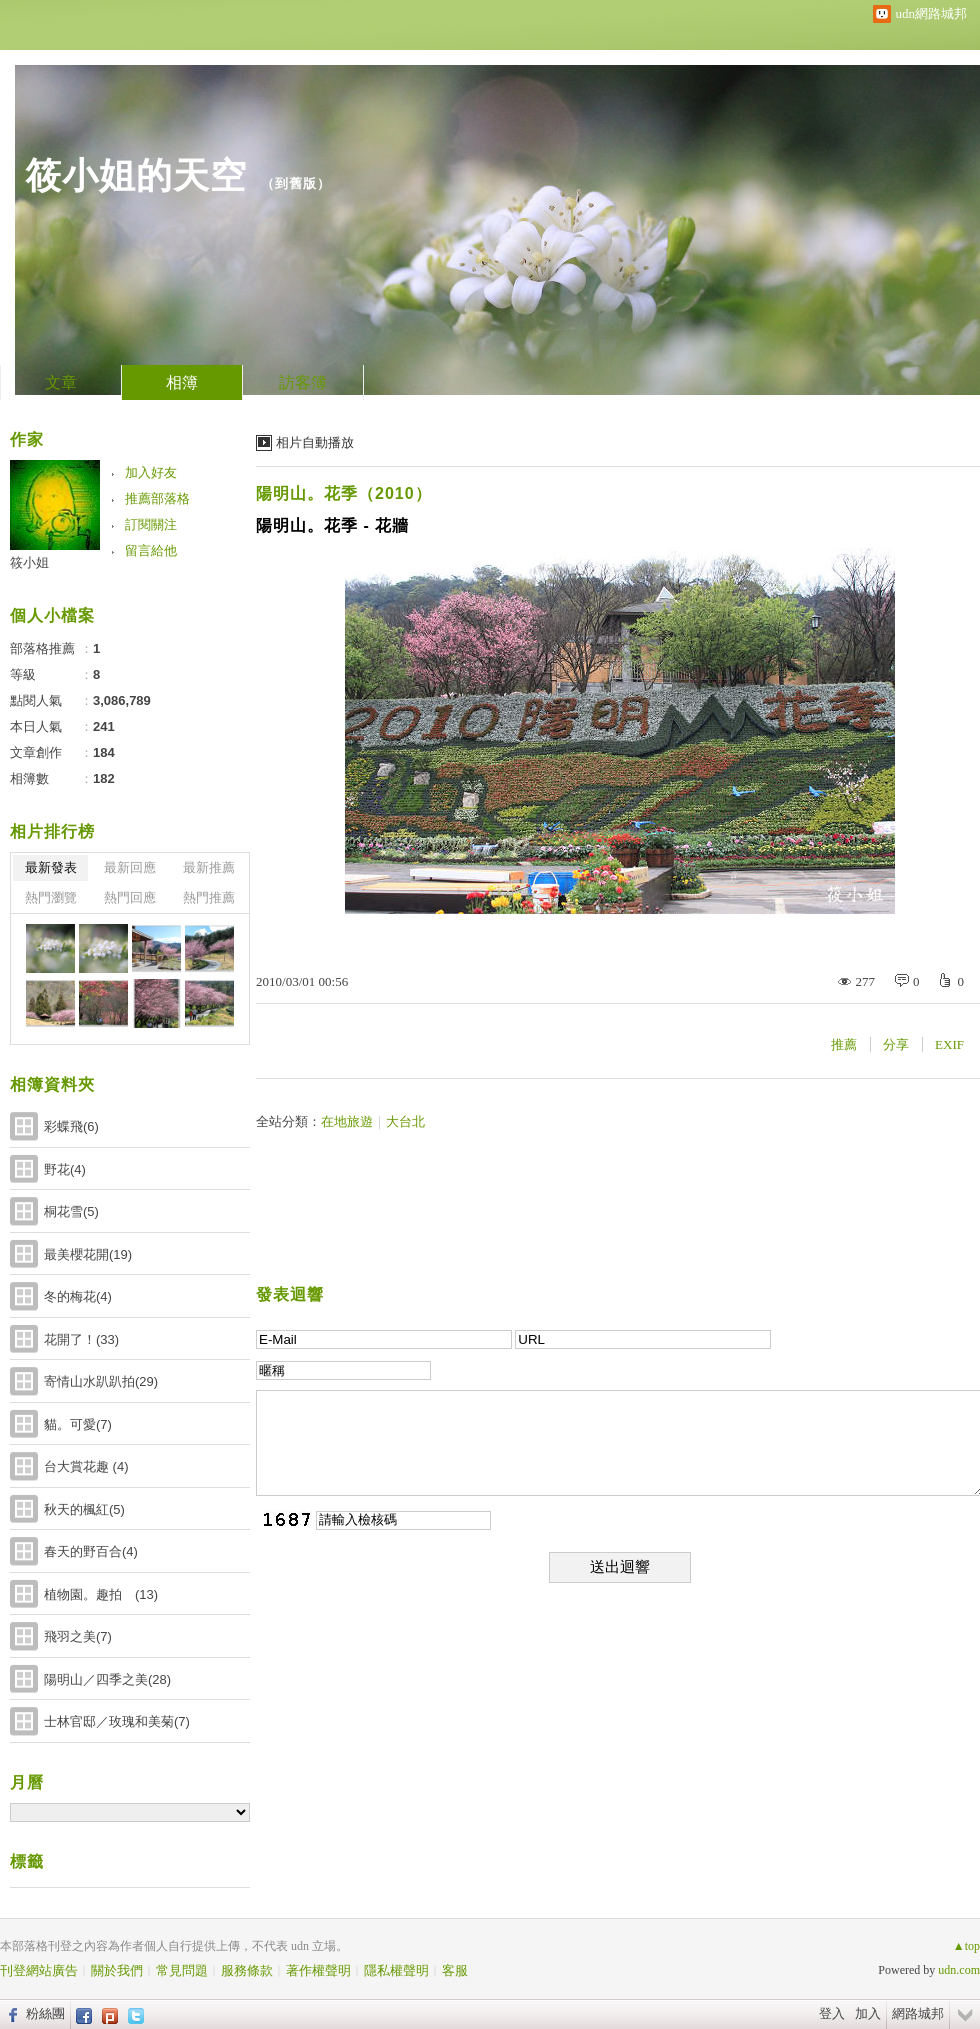 The height and width of the screenshot is (2029, 980). What do you see at coordinates (84, 1509) in the screenshot?
I see `秋天的楓紅(5)` at bounding box center [84, 1509].